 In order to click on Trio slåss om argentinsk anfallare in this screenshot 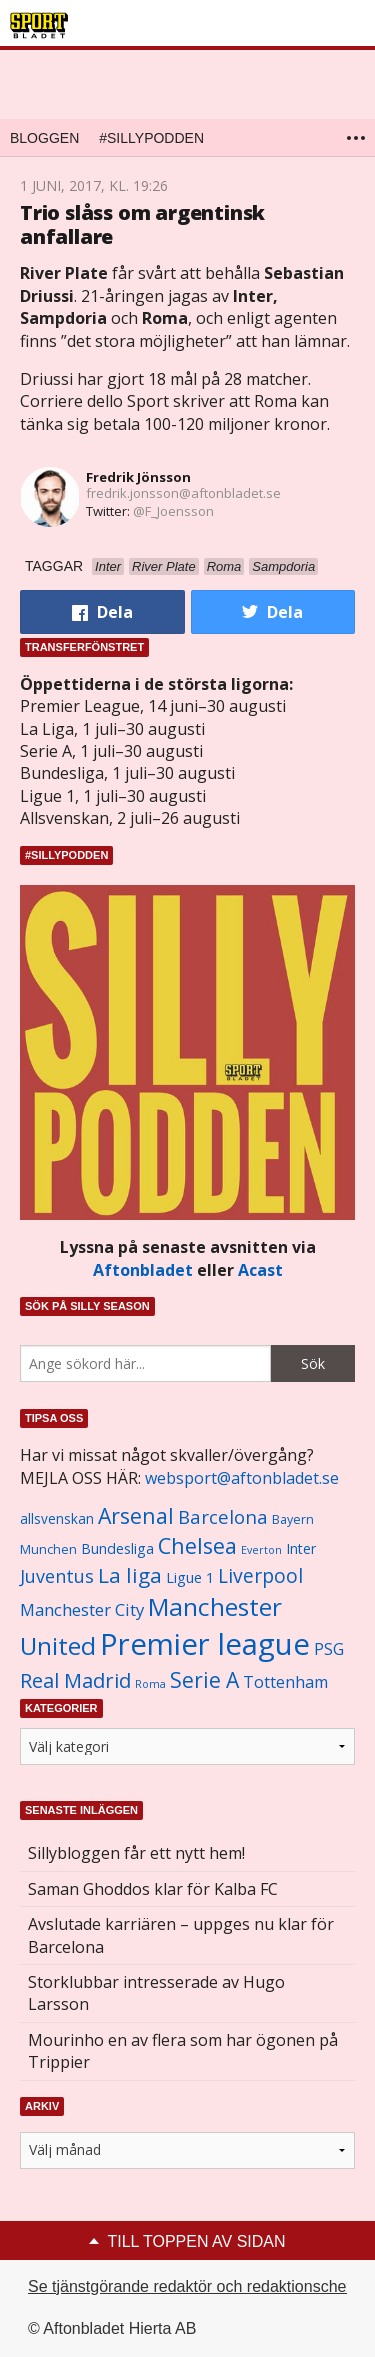, I will do `click(142, 224)`.